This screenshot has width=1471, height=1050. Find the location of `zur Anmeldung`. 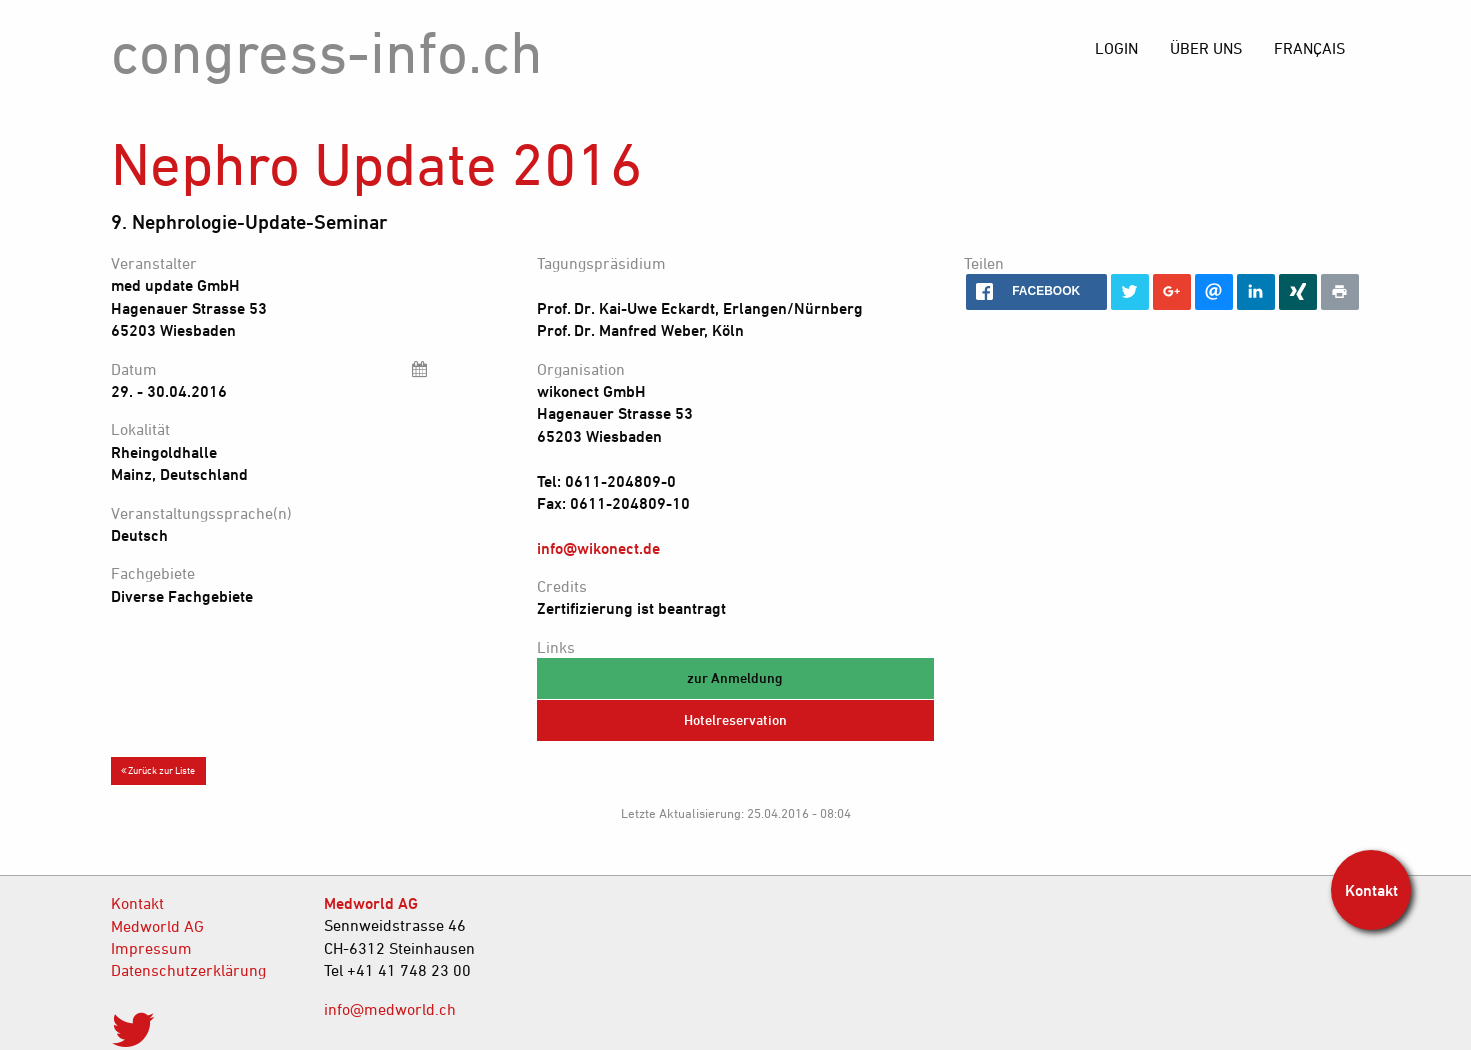

zur Anmeldung is located at coordinates (735, 677).